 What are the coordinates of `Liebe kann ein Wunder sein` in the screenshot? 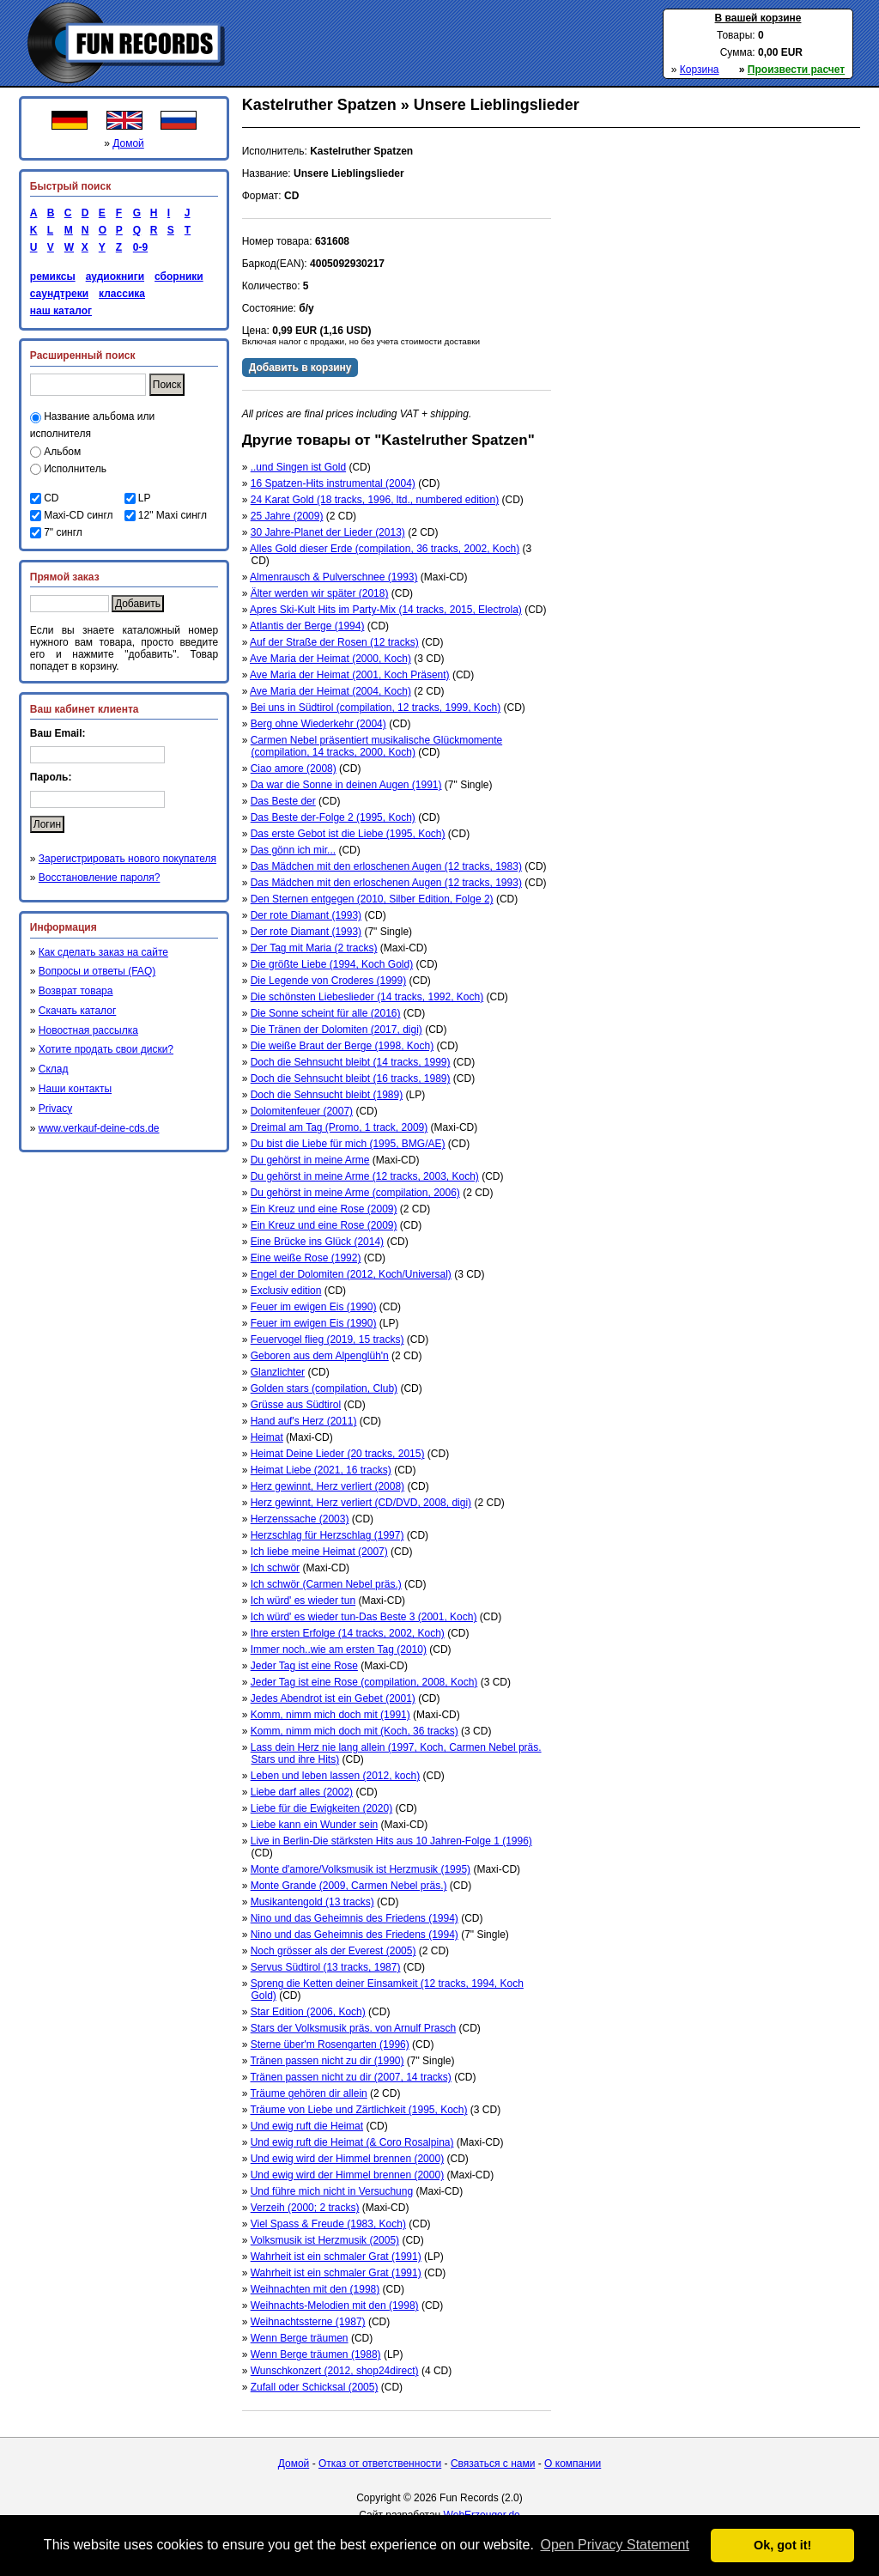 It's located at (315, 1825).